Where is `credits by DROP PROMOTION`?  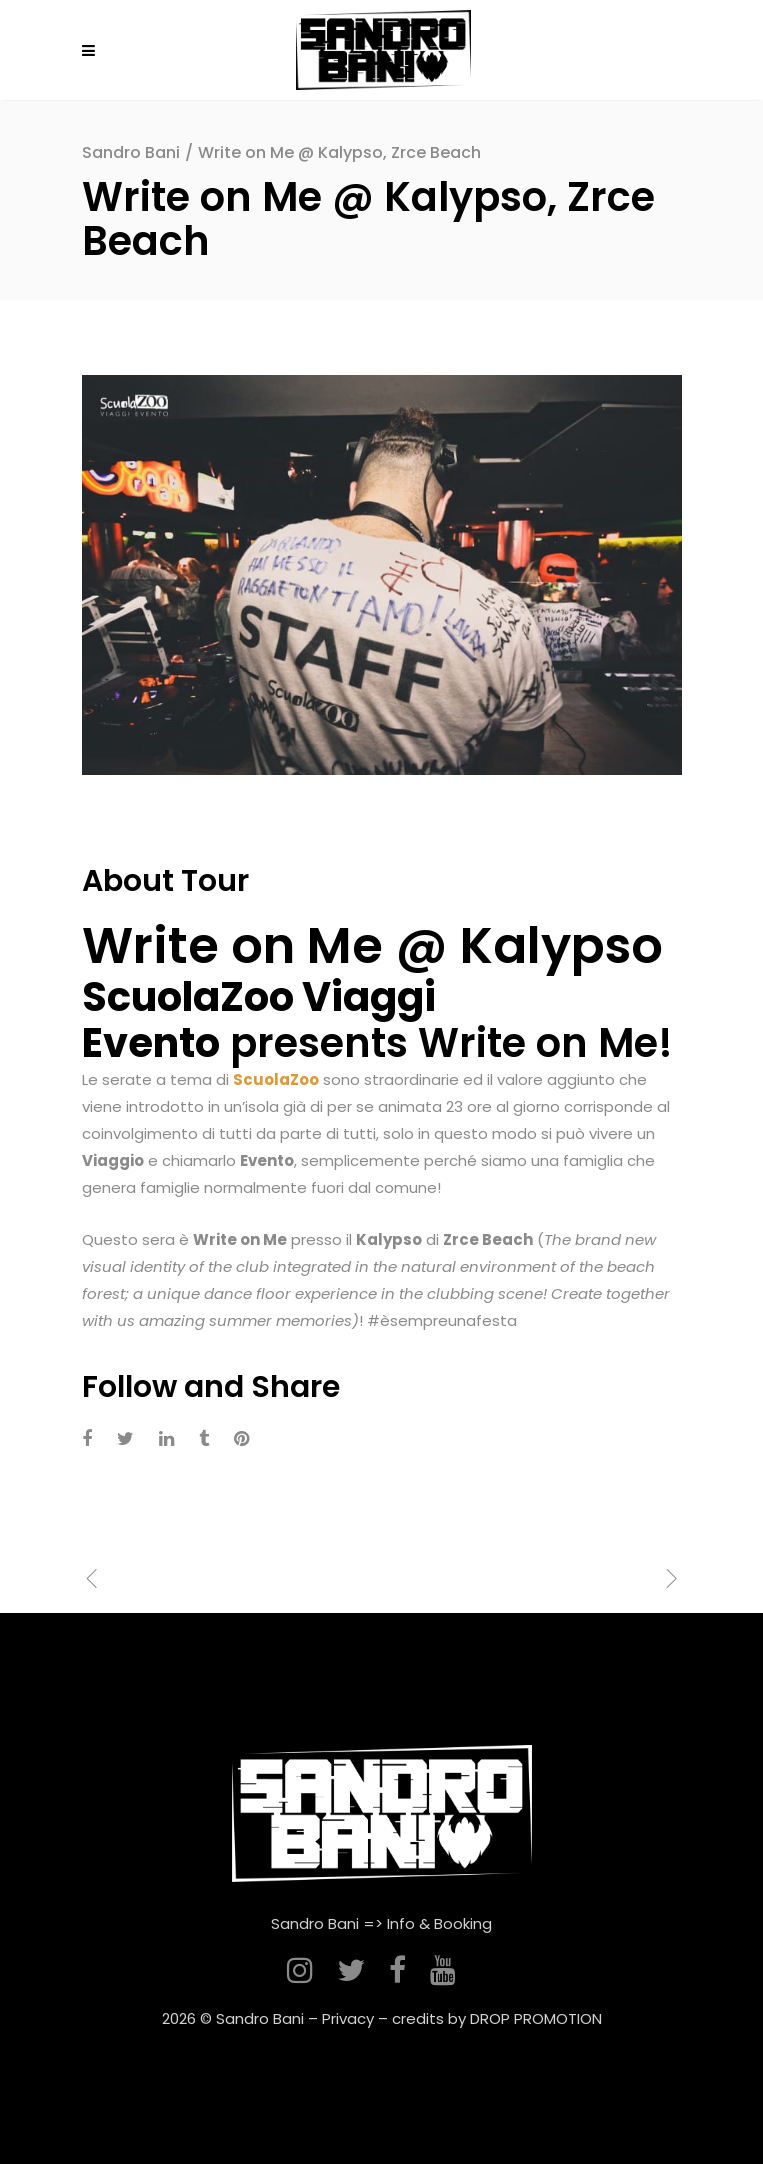
credits by DROP PROMOTION is located at coordinates (497, 2018).